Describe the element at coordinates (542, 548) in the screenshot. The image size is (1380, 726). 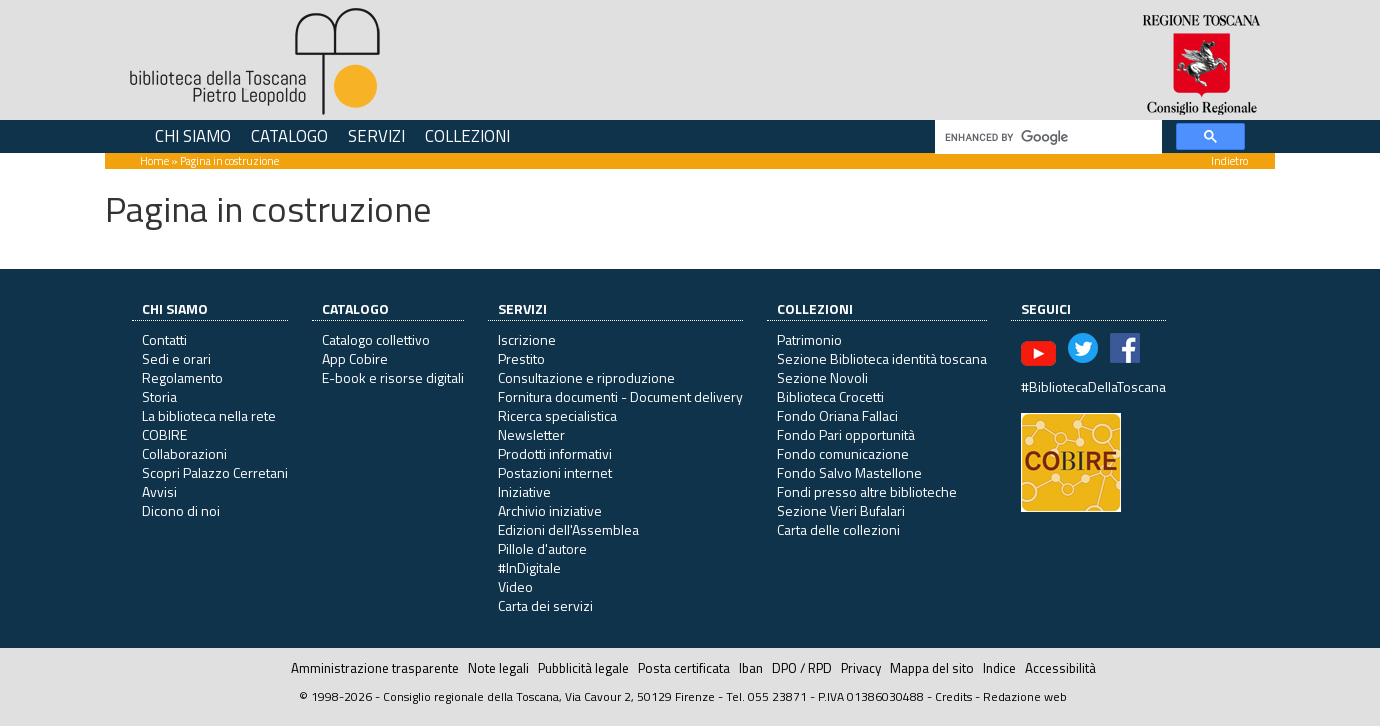
I see `Pillole d'autore` at that location.